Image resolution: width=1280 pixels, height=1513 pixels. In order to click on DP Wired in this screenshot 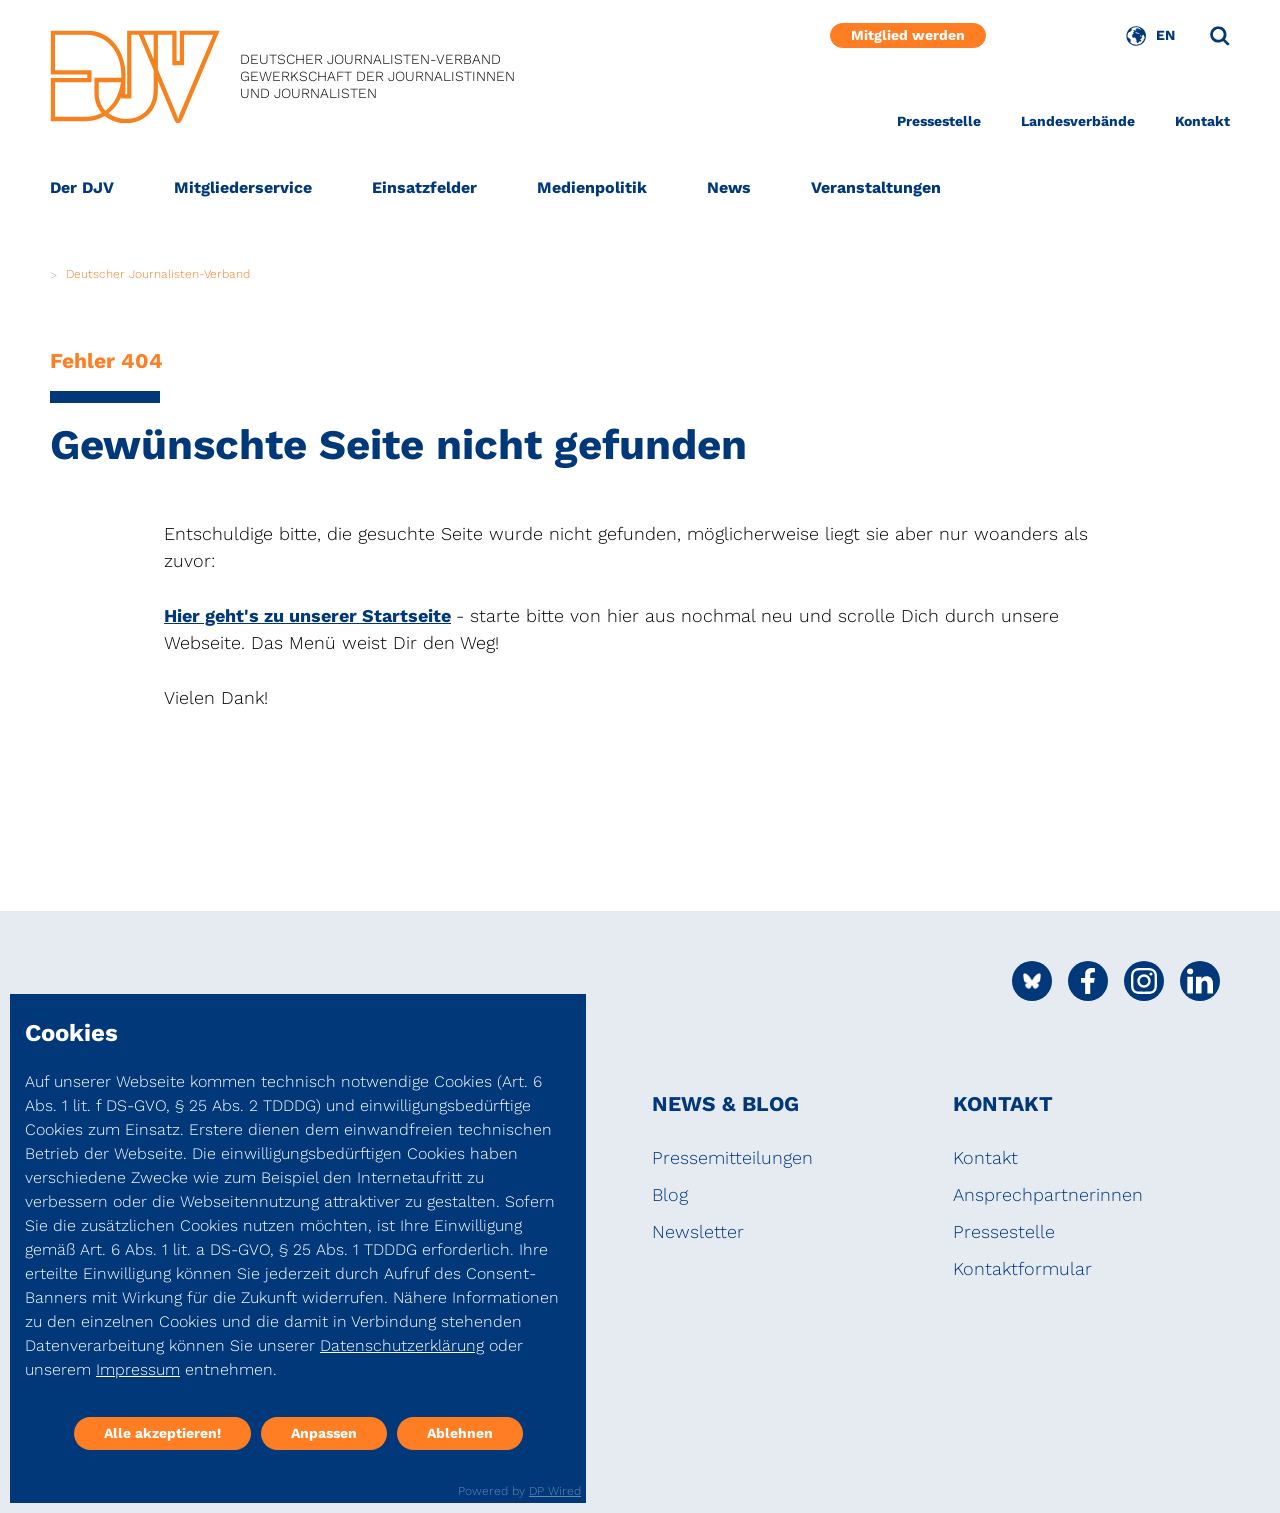, I will do `click(555, 1491)`.